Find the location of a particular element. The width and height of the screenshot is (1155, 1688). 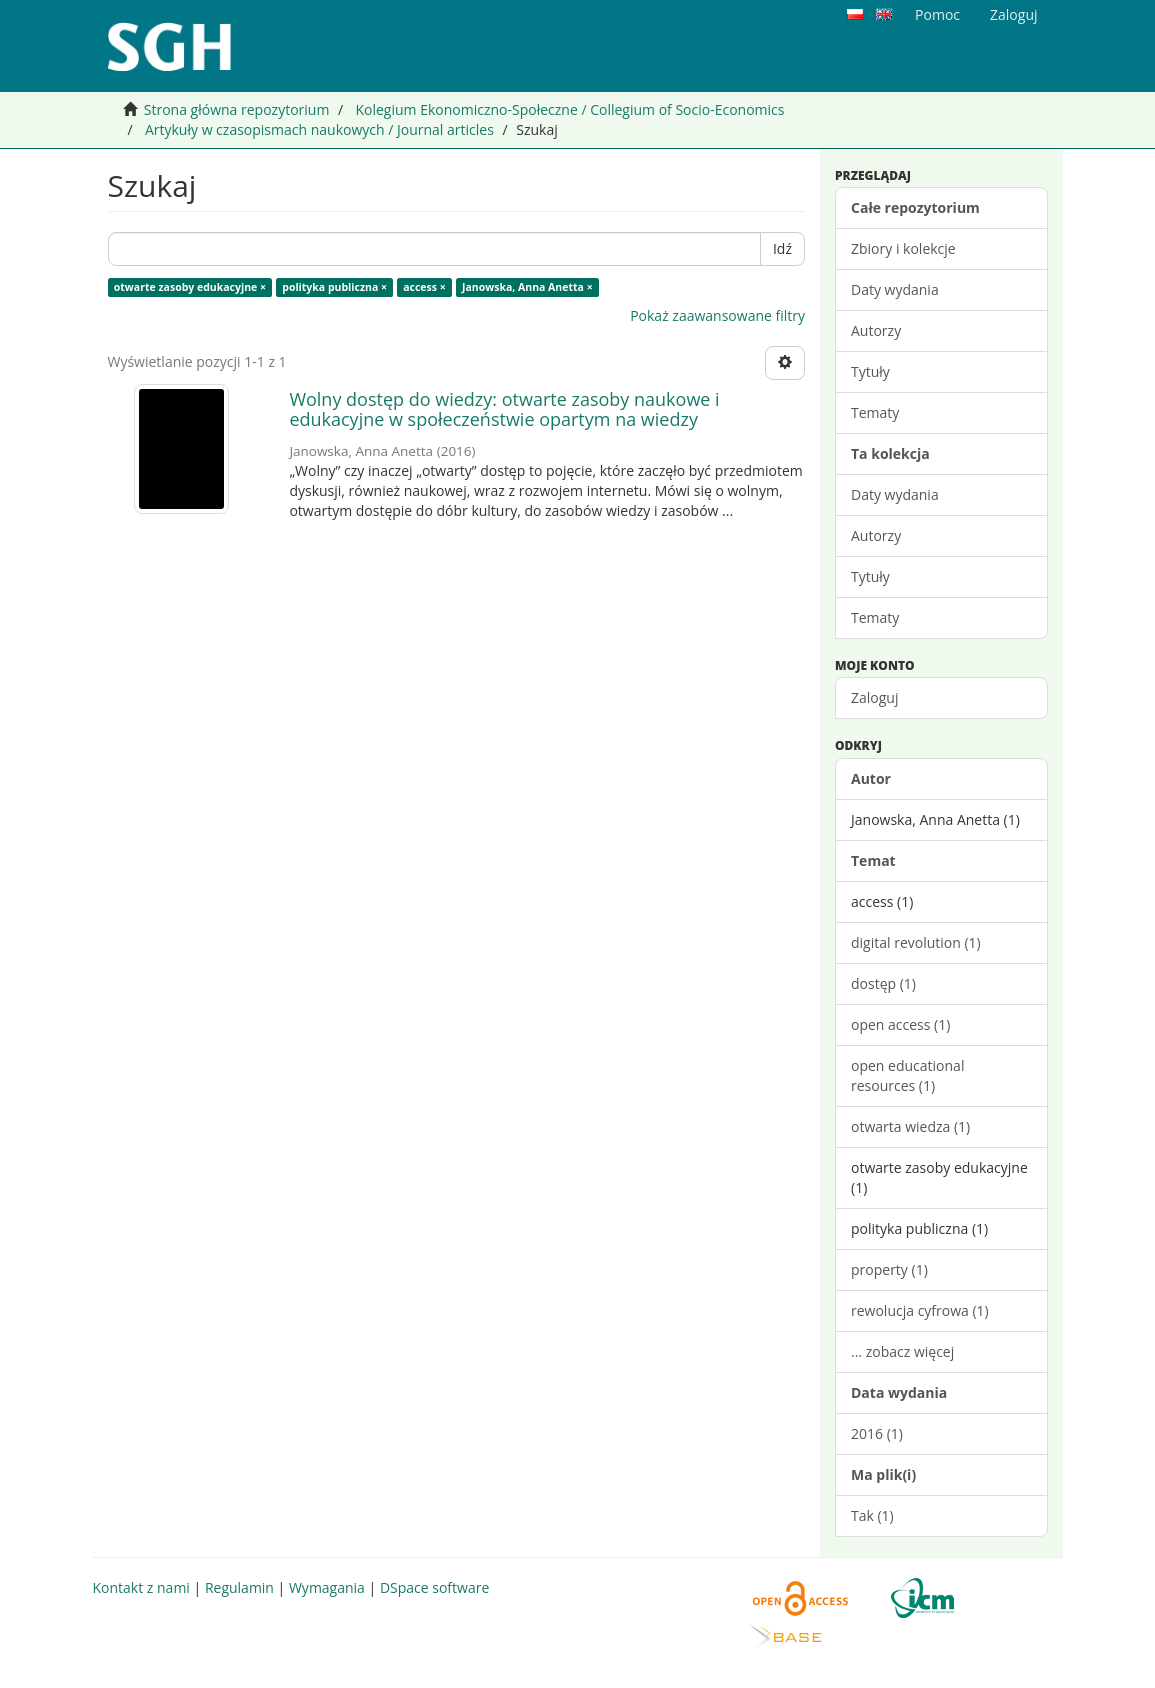

Artykuły w czasopismach naukowych / Journal articles is located at coordinates (319, 129).